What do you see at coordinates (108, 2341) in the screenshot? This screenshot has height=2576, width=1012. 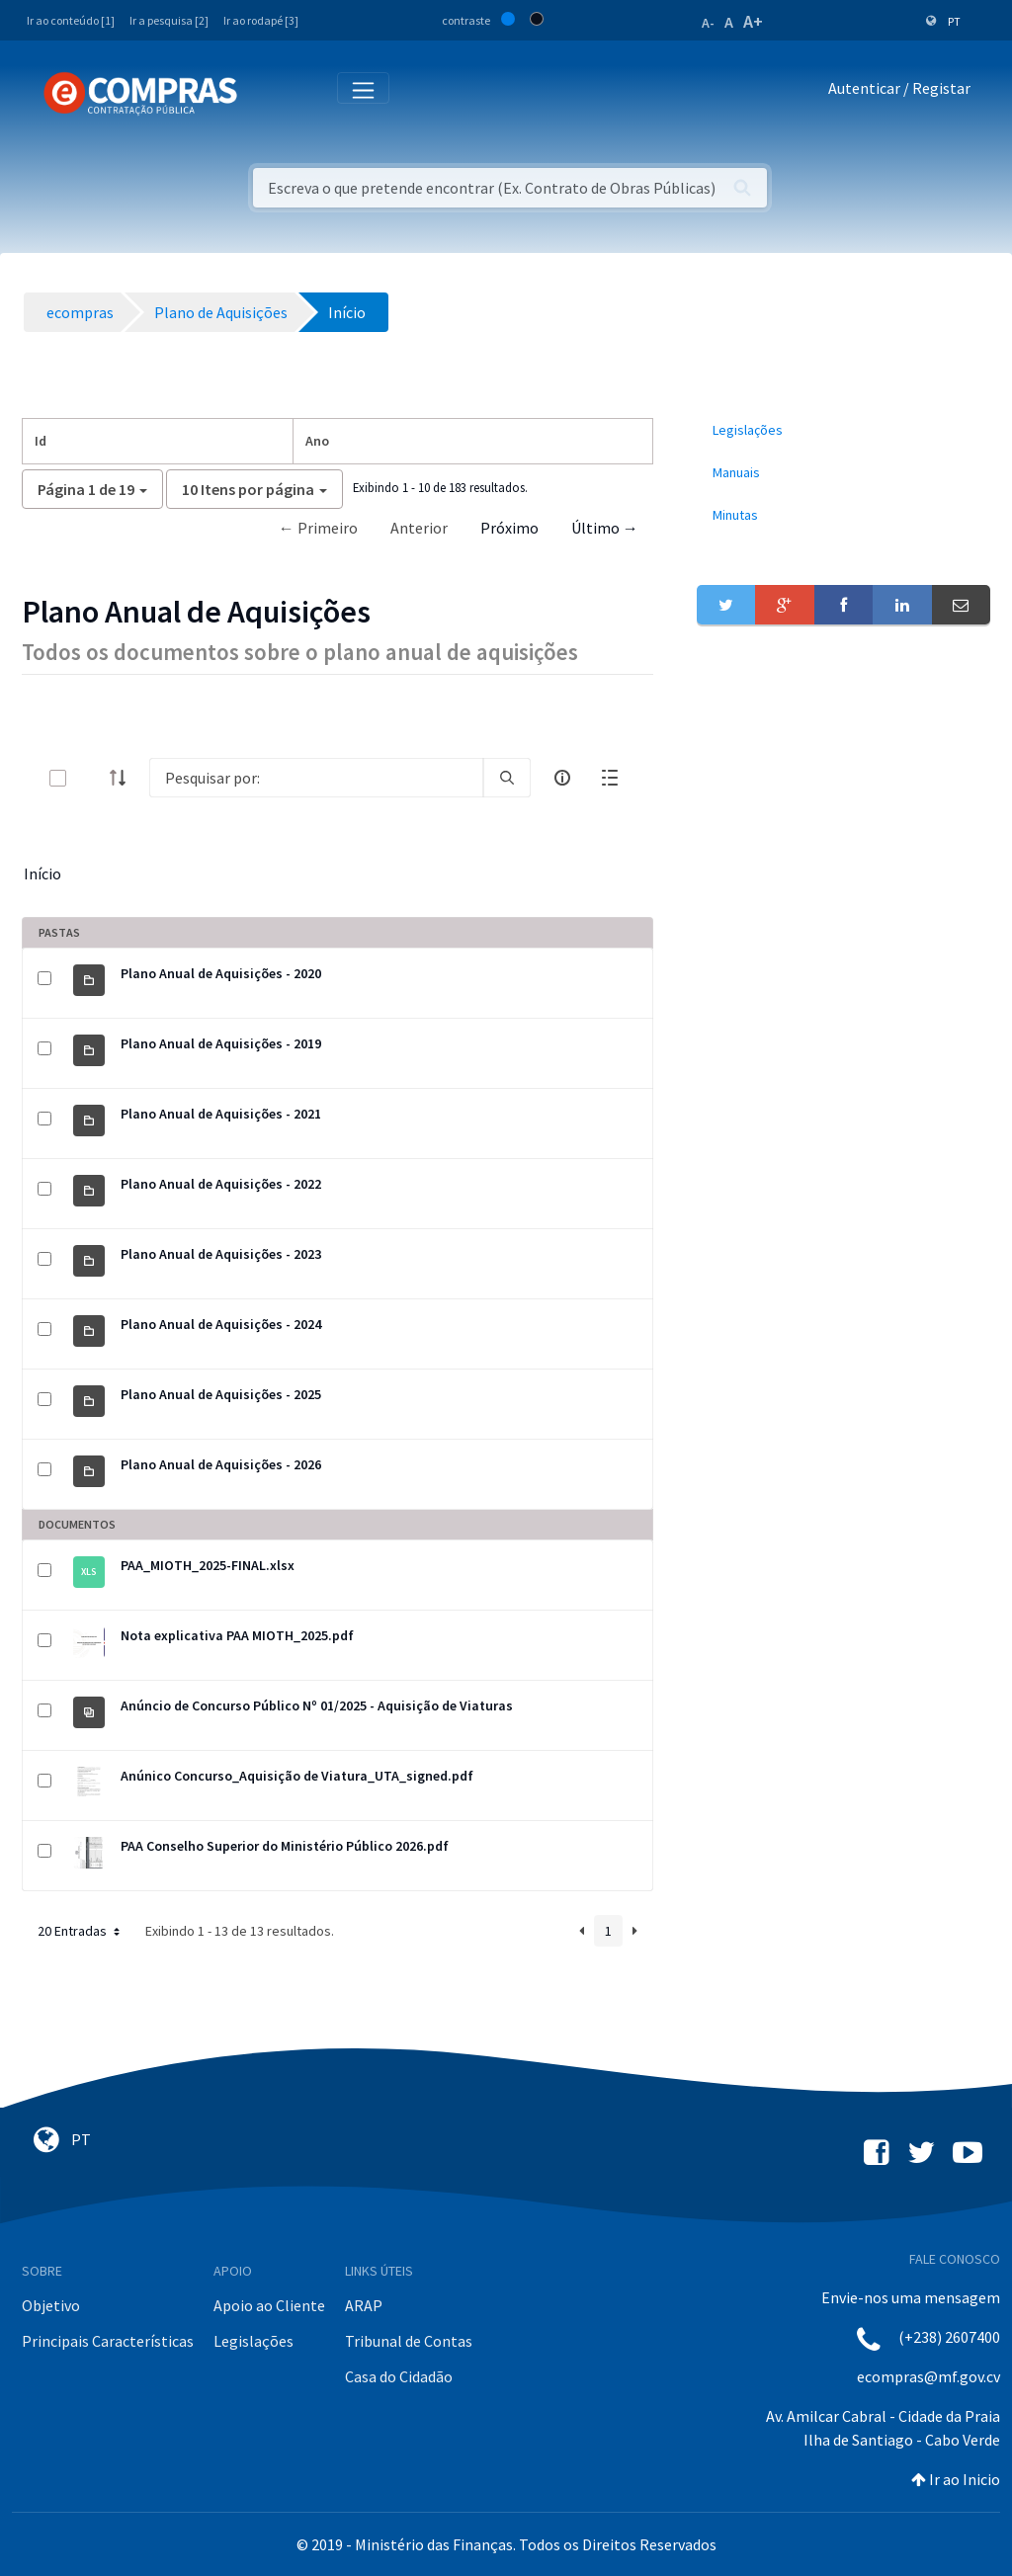 I see `Principais Características` at bounding box center [108, 2341].